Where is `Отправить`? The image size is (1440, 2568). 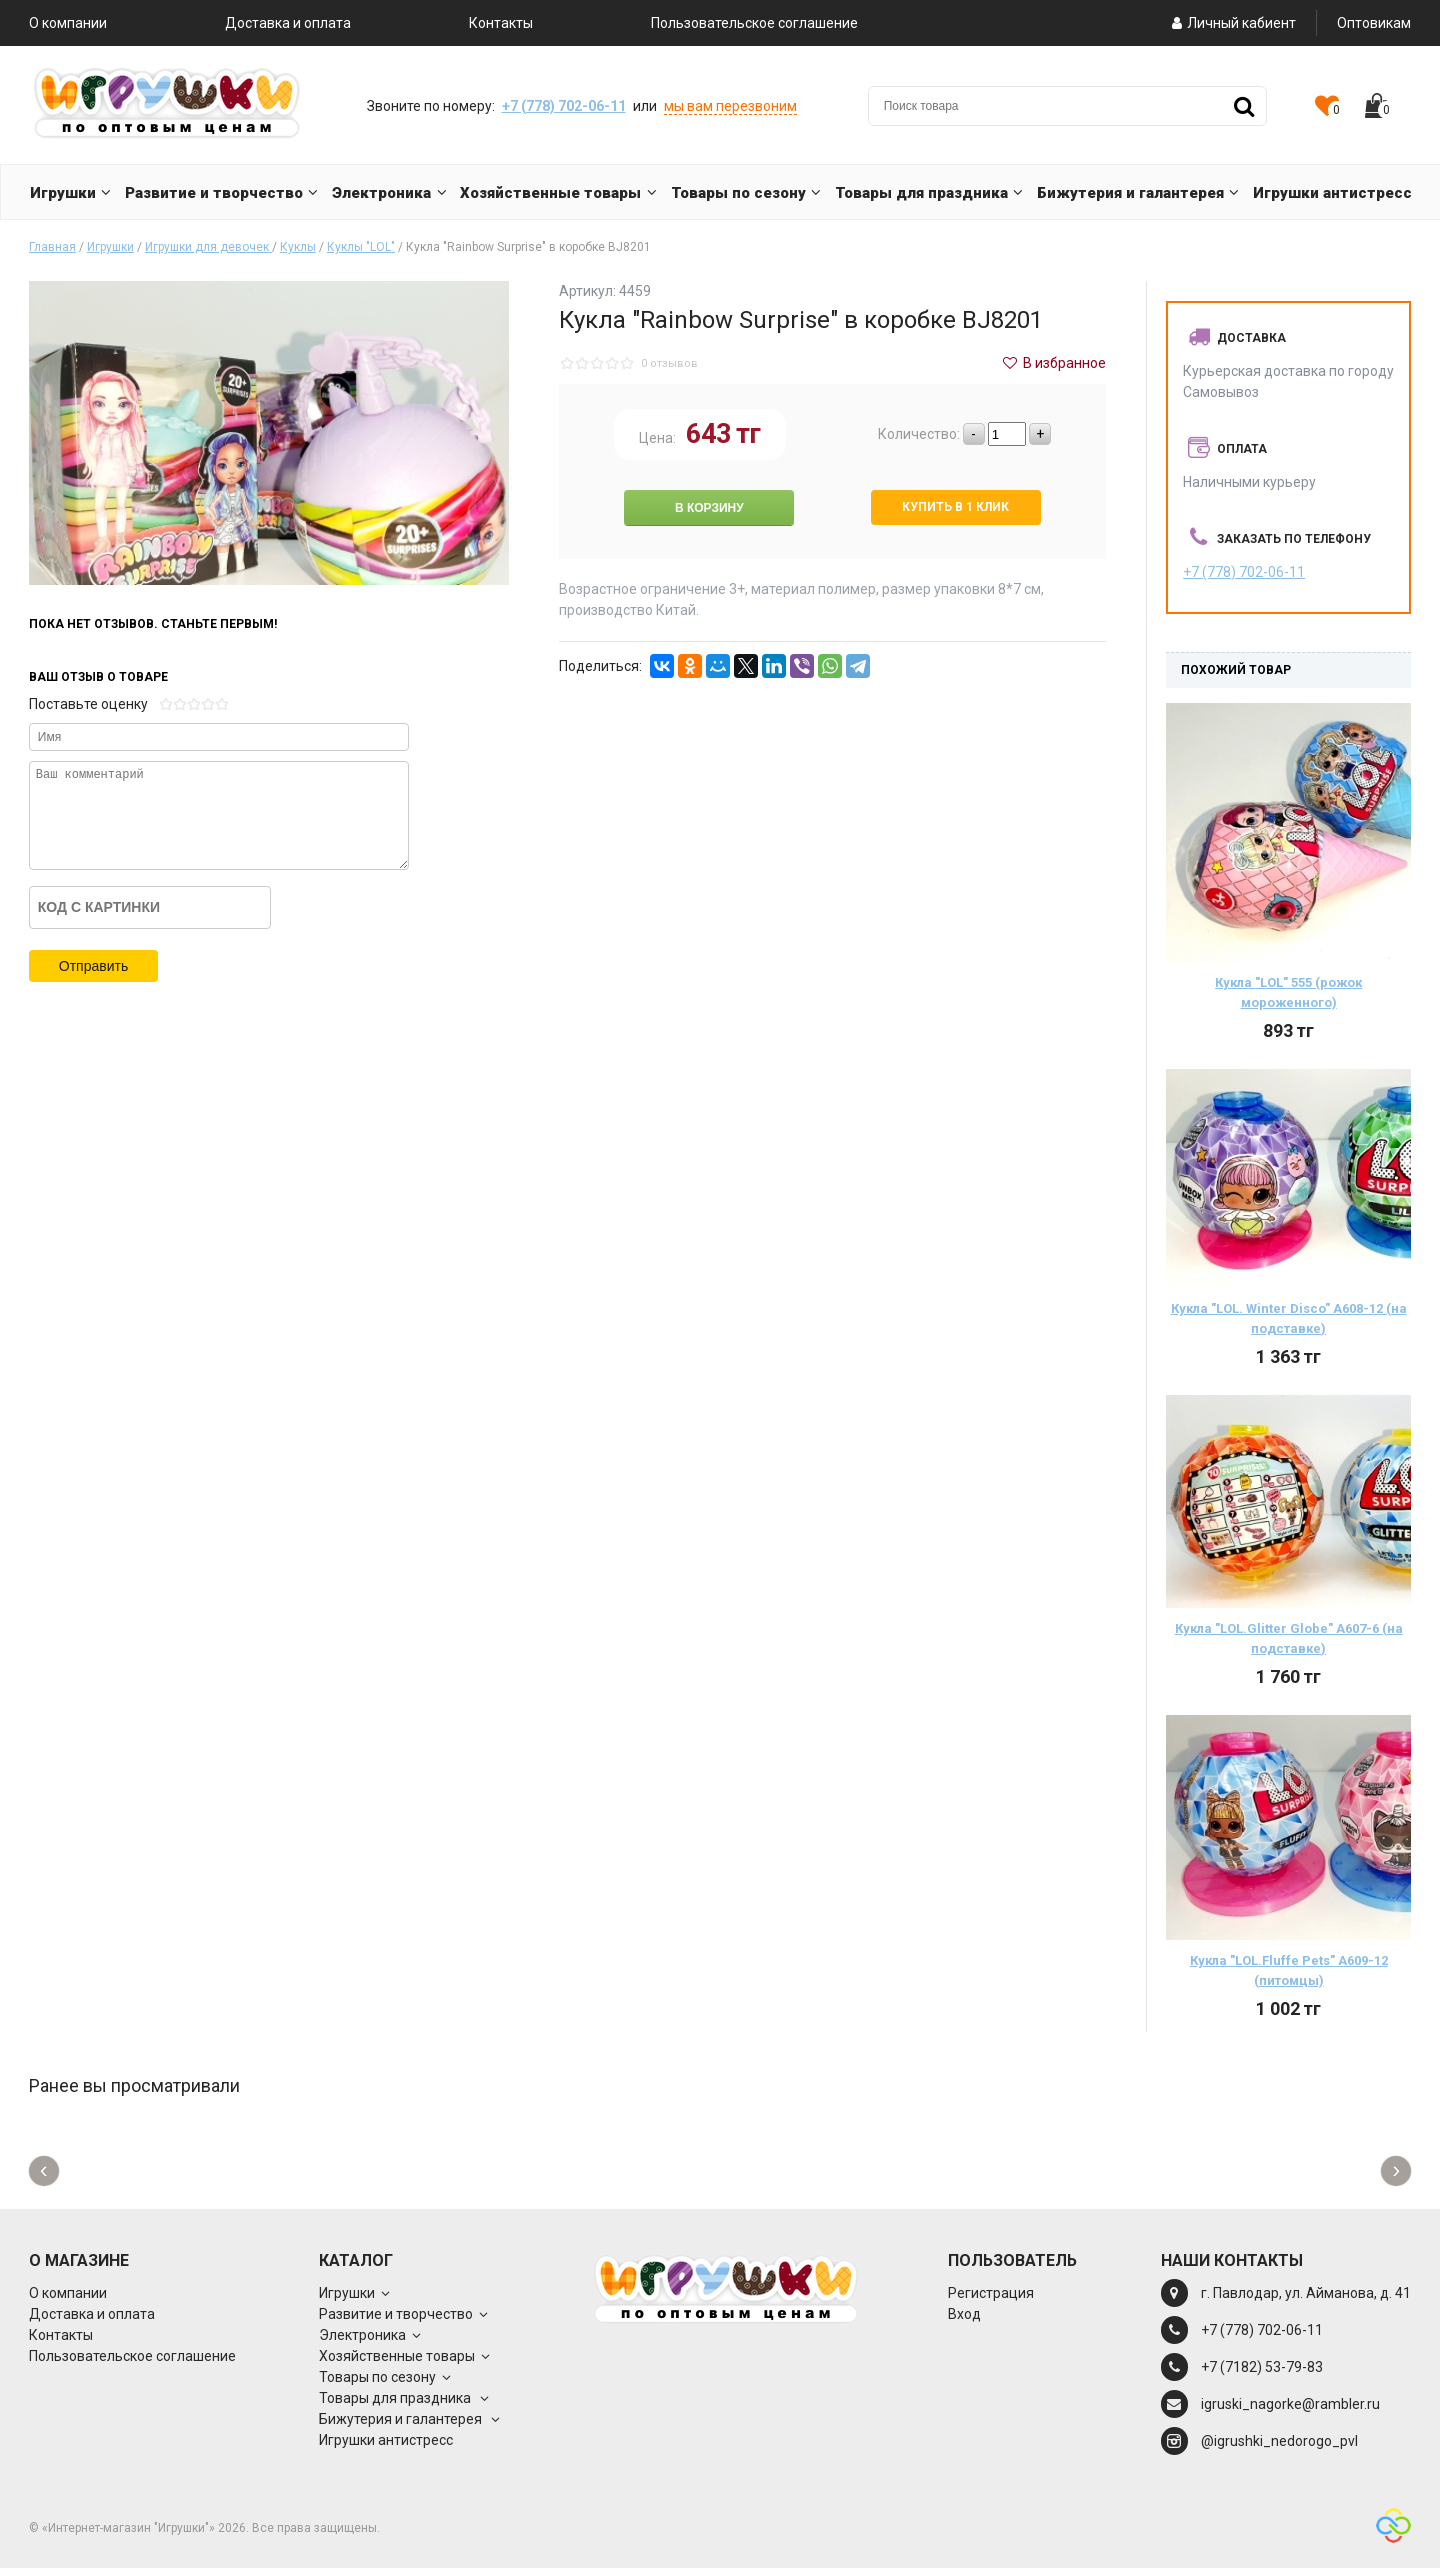 Отправить is located at coordinates (93, 966).